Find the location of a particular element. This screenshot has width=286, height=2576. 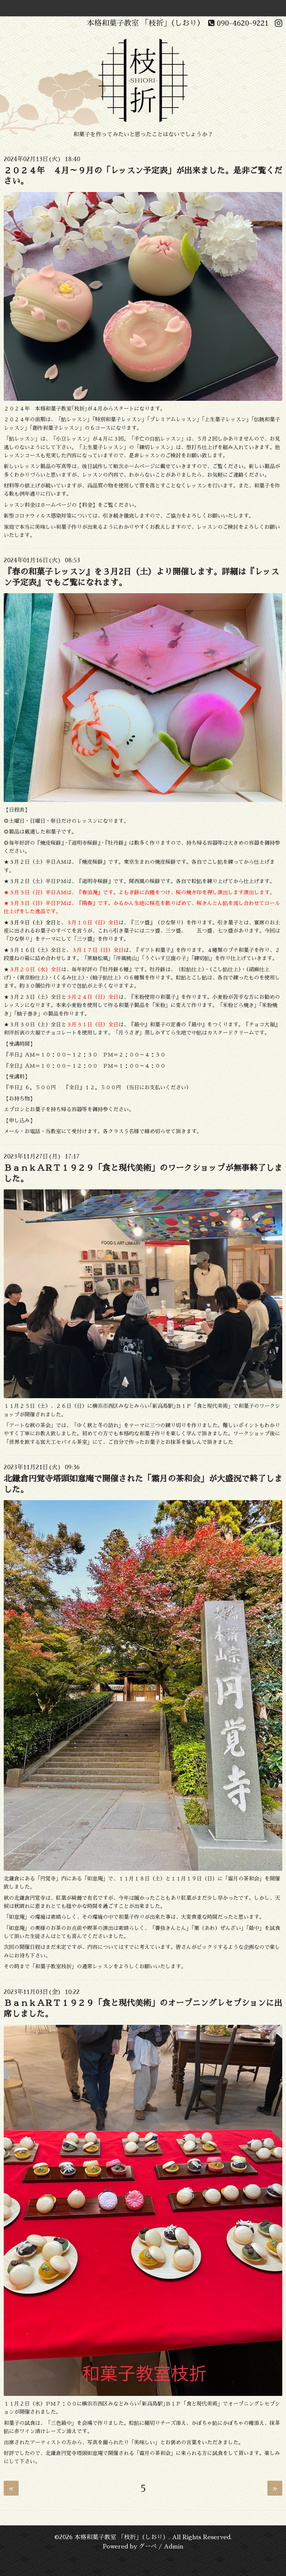

Admin is located at coordinates (173, 2547).